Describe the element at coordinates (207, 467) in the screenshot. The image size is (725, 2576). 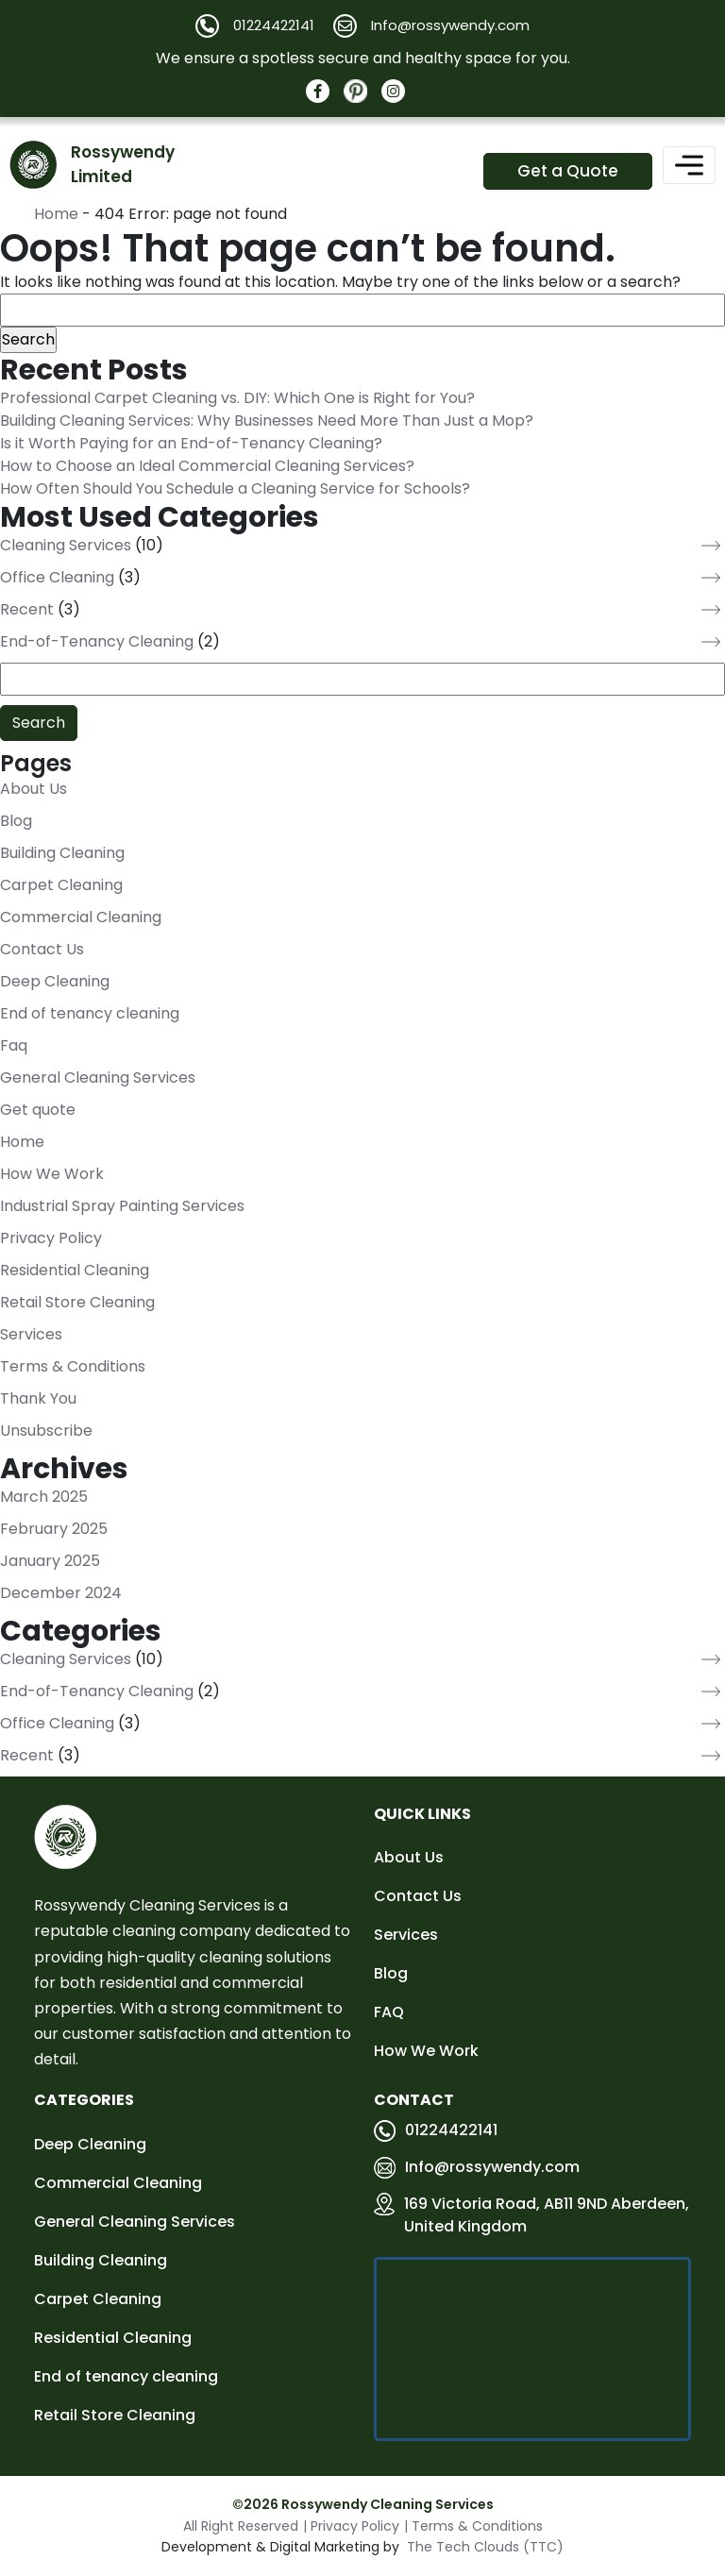
I see `How to Choose an Ideal Commercial Cleaning Services?` at that location.